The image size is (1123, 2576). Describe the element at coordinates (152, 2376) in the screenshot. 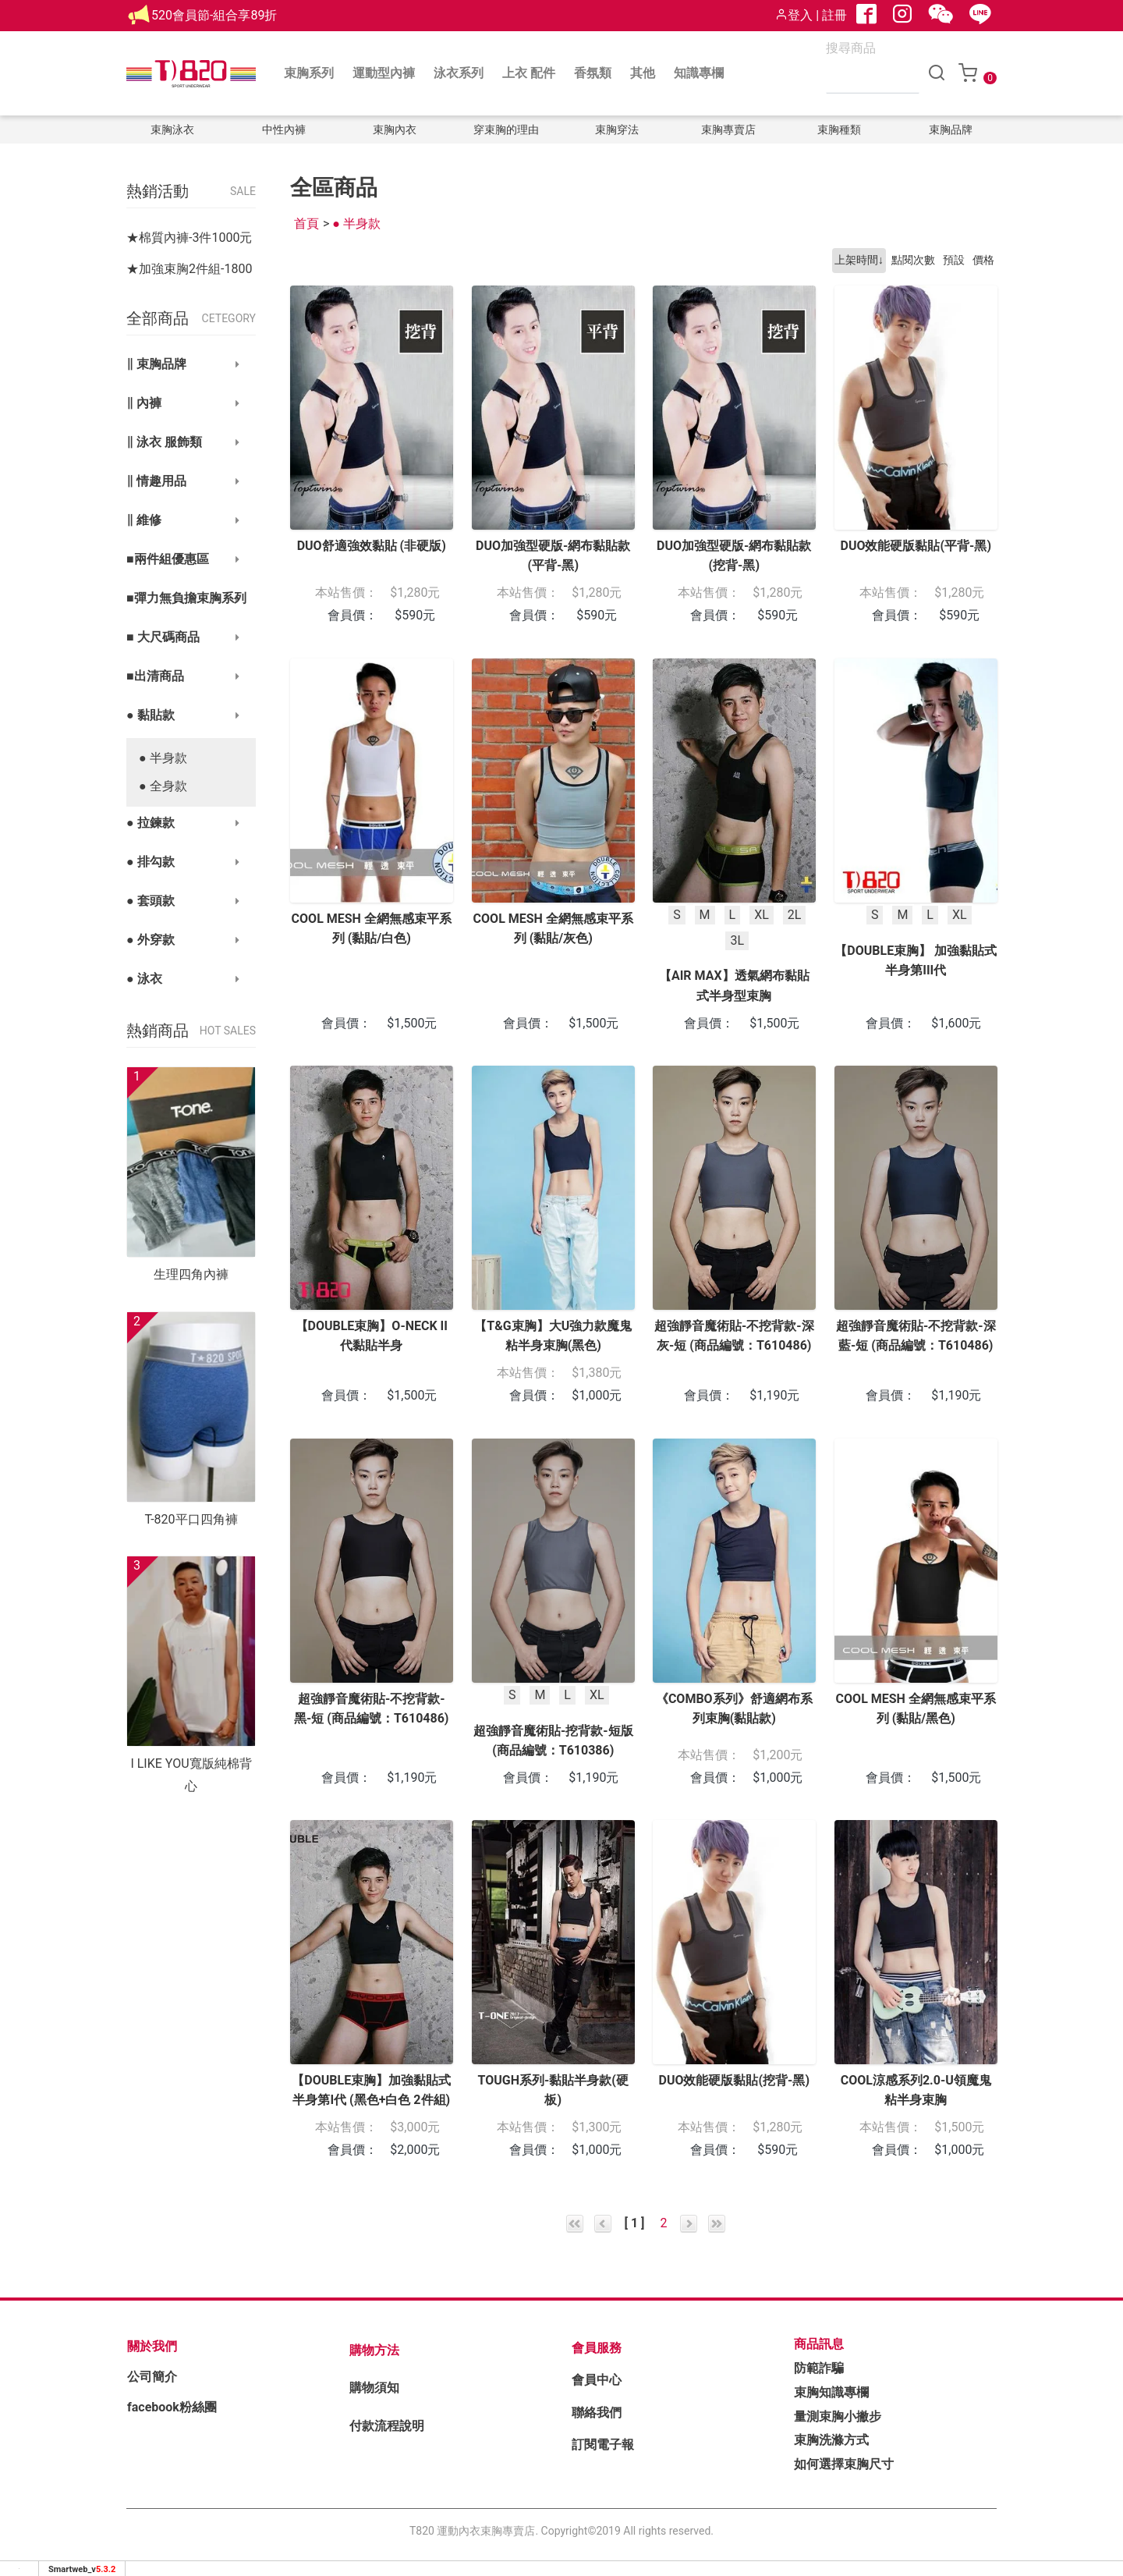

I see `公司簡介` at that location.